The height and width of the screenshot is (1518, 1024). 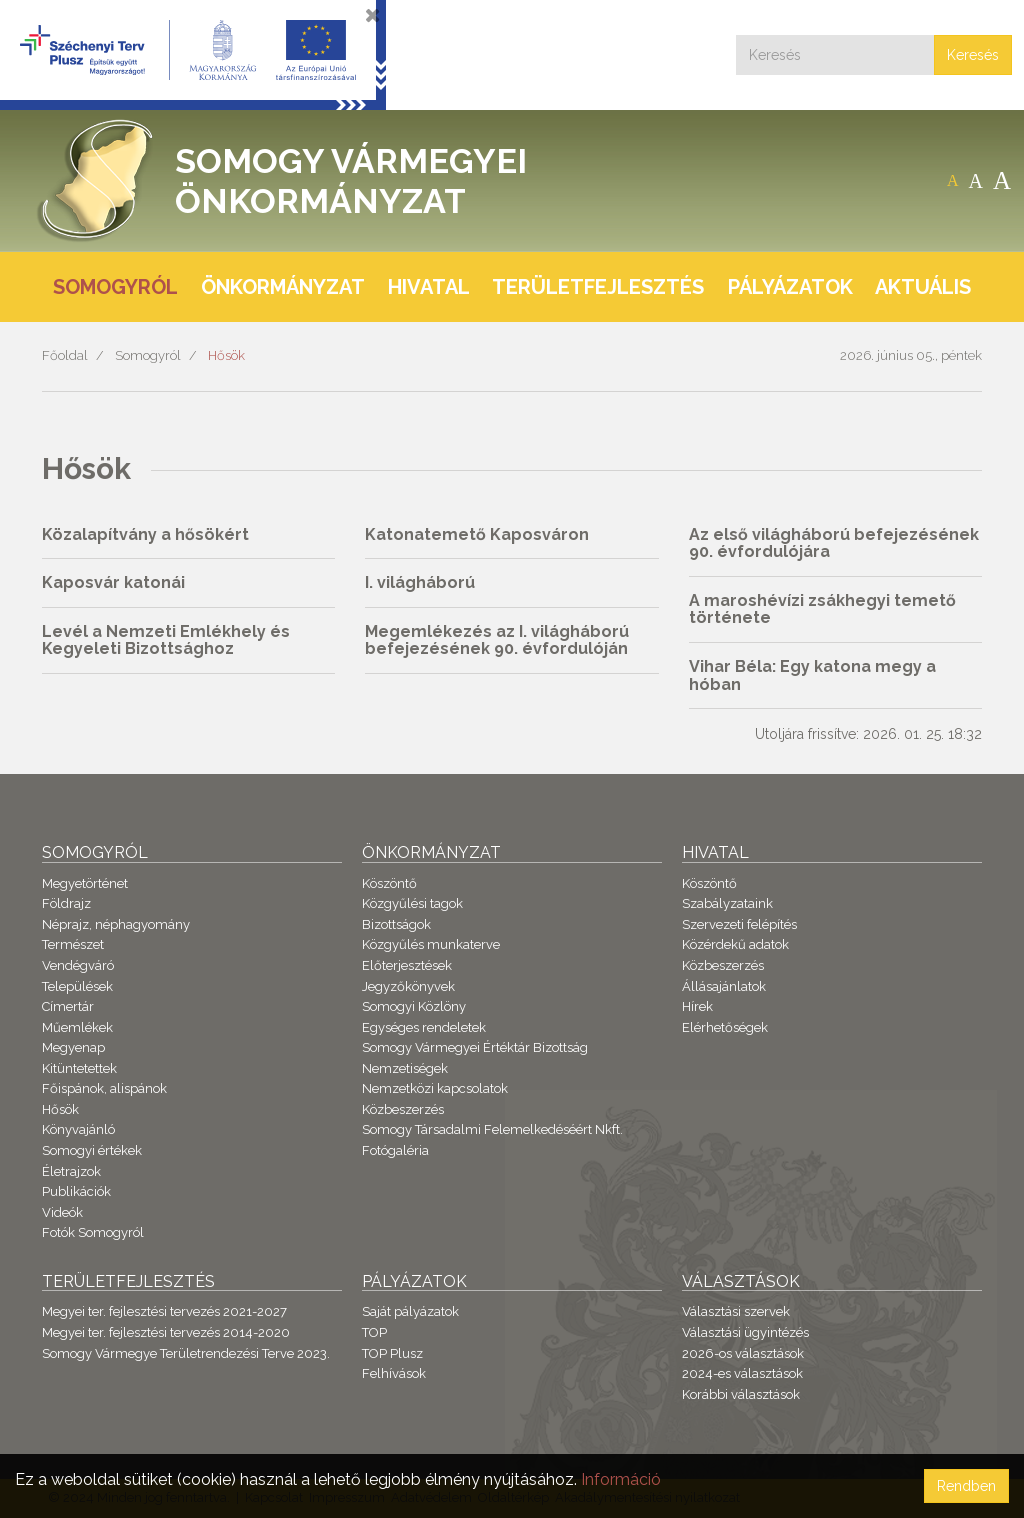 I want to click on Bizottságok, so click(x=396, y=924).